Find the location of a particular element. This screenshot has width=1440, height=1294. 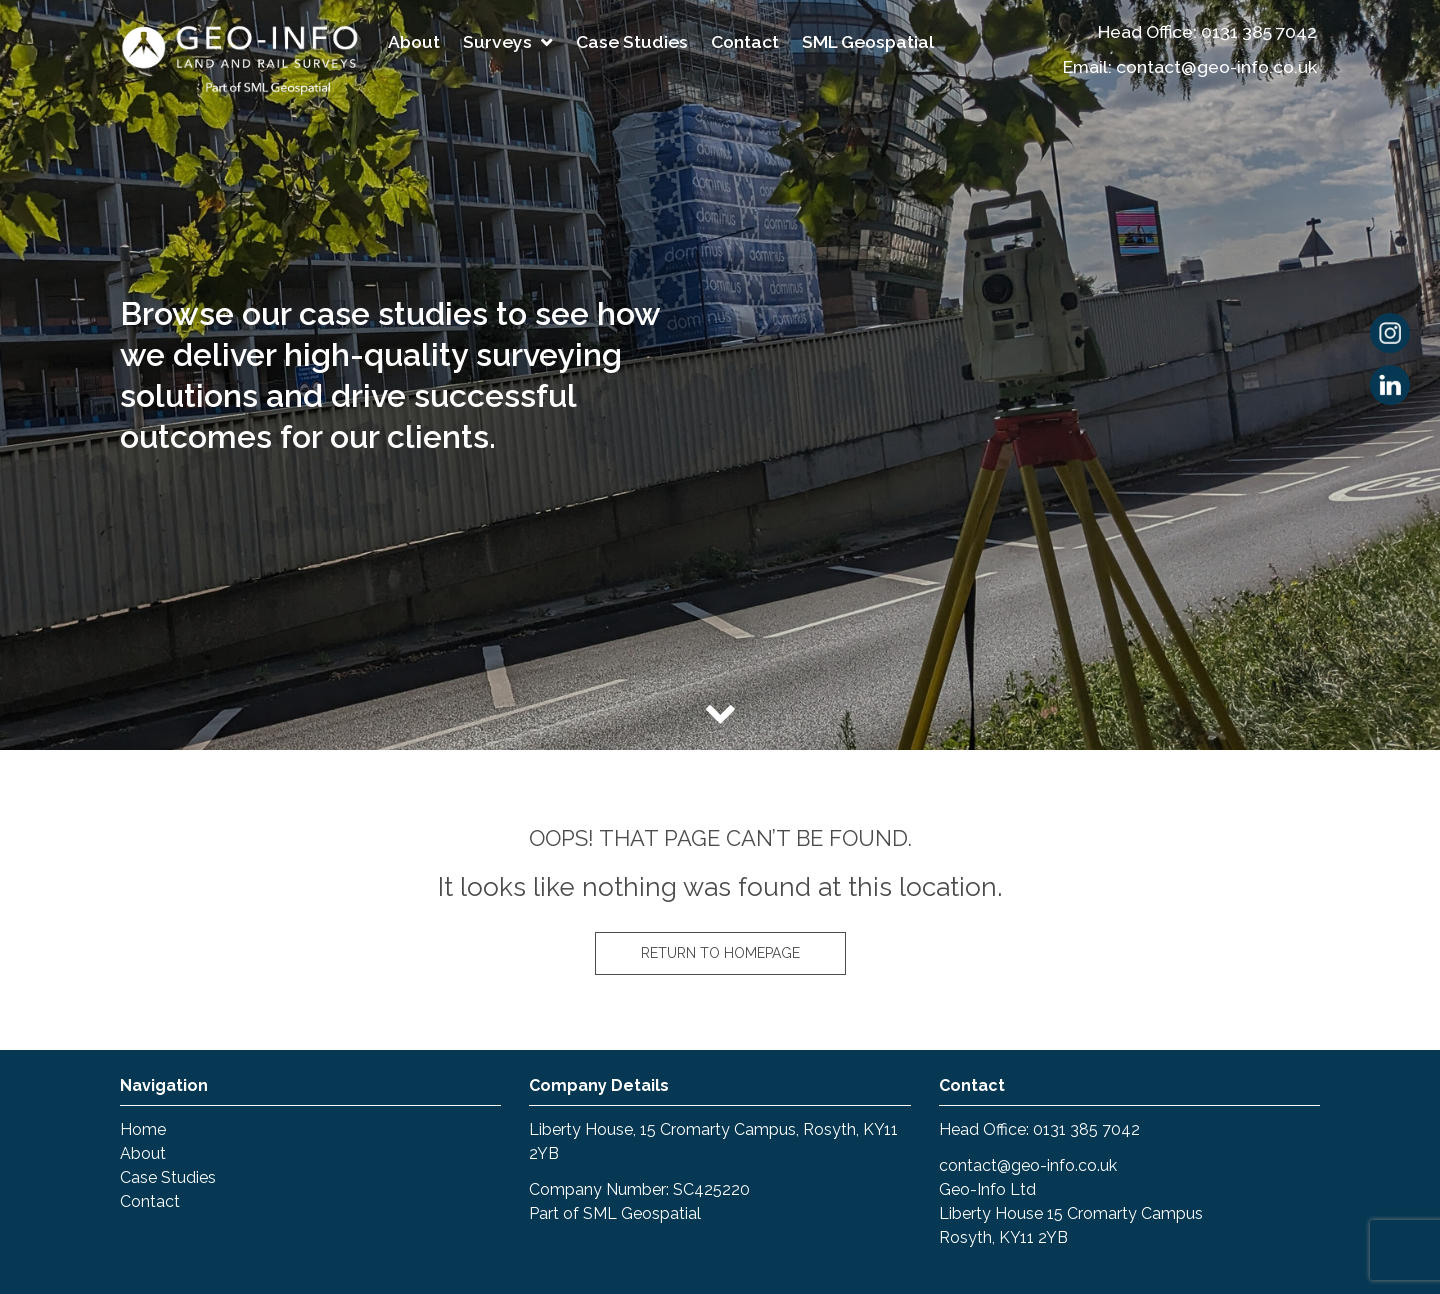

Case Studies is located at coordinates (632, 41).